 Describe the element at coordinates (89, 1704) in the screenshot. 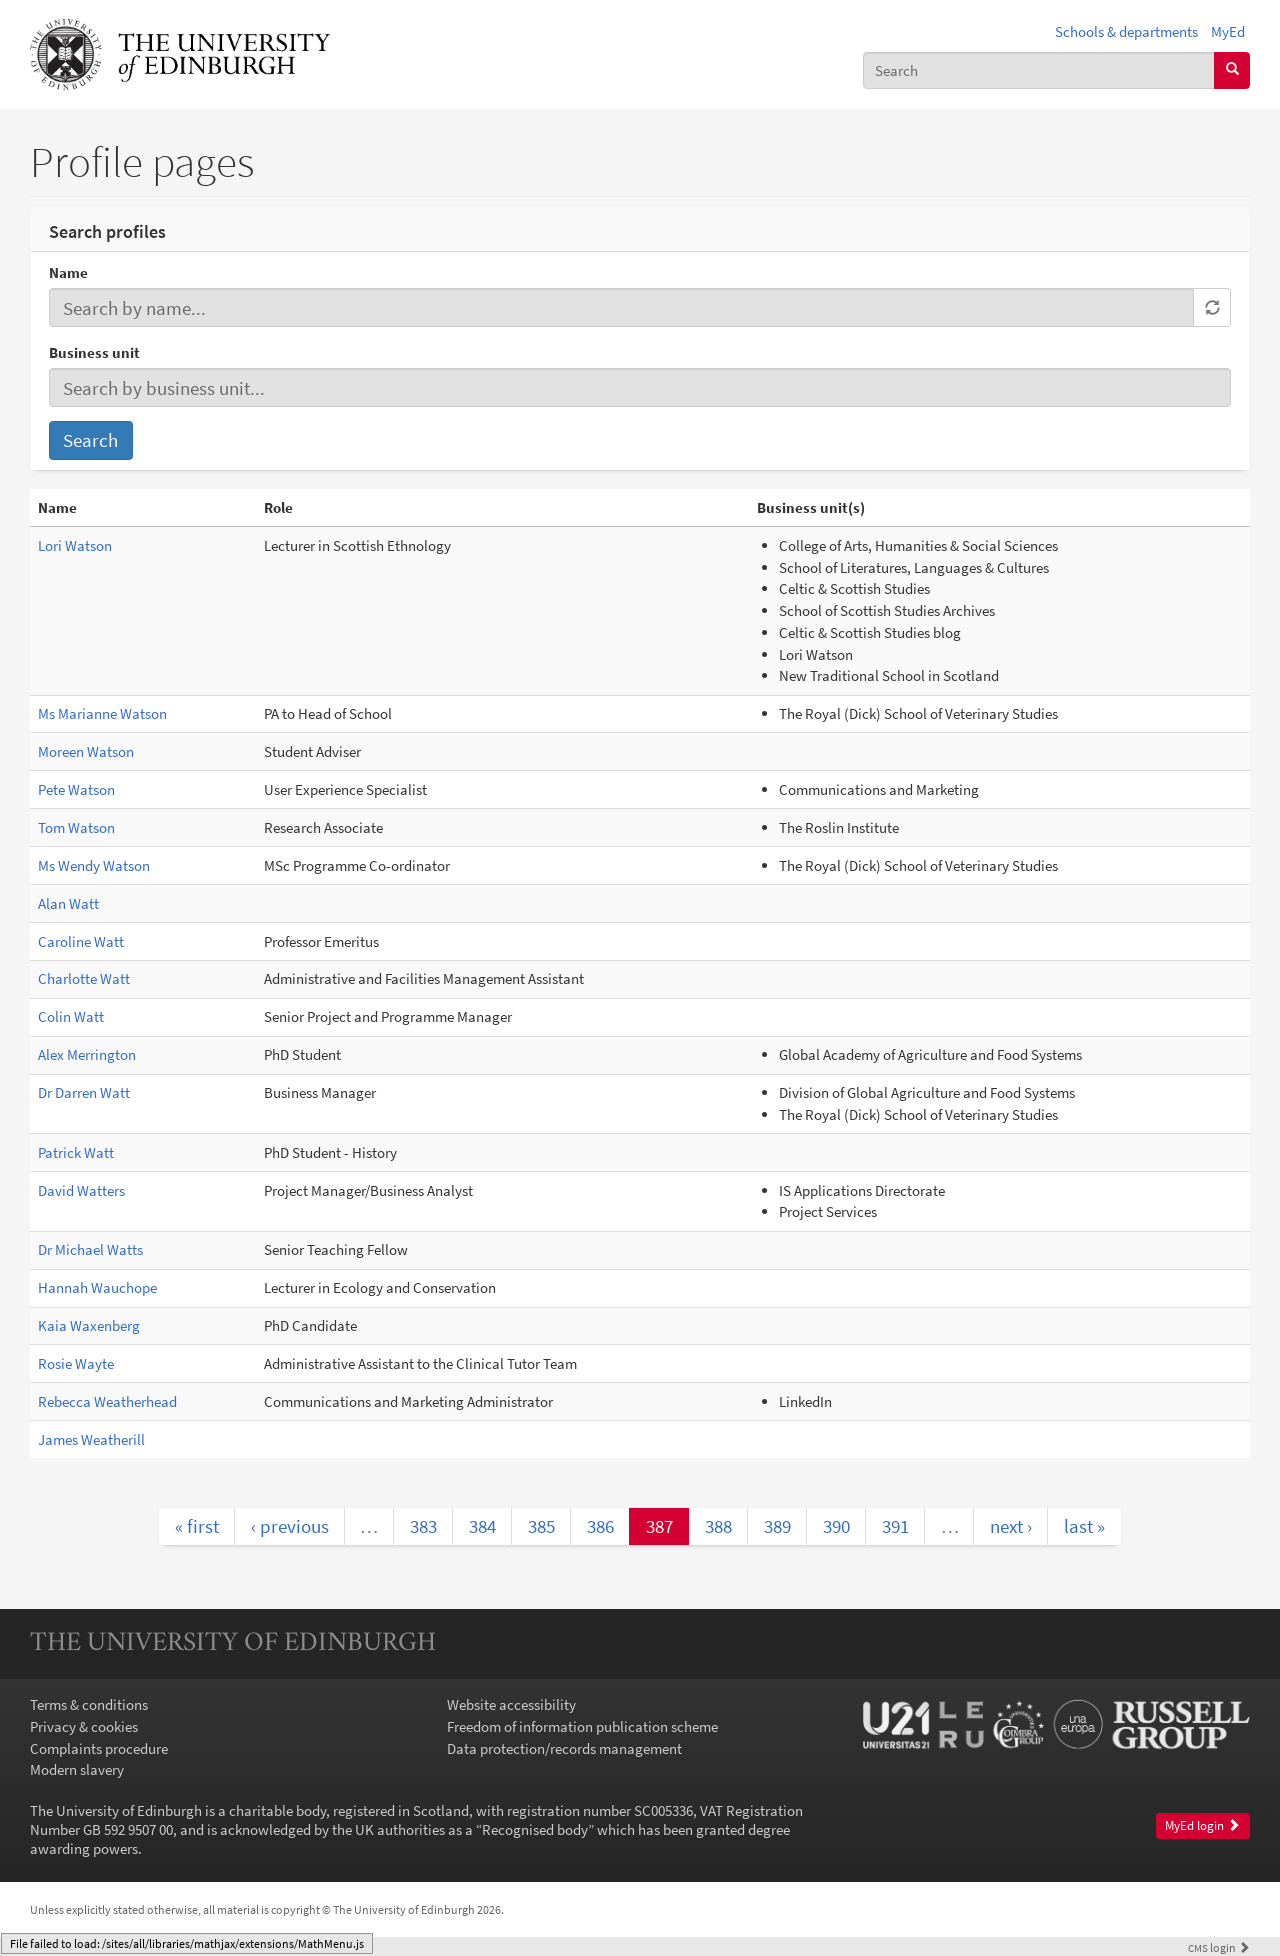

I see `Terms & conditions` at that location.